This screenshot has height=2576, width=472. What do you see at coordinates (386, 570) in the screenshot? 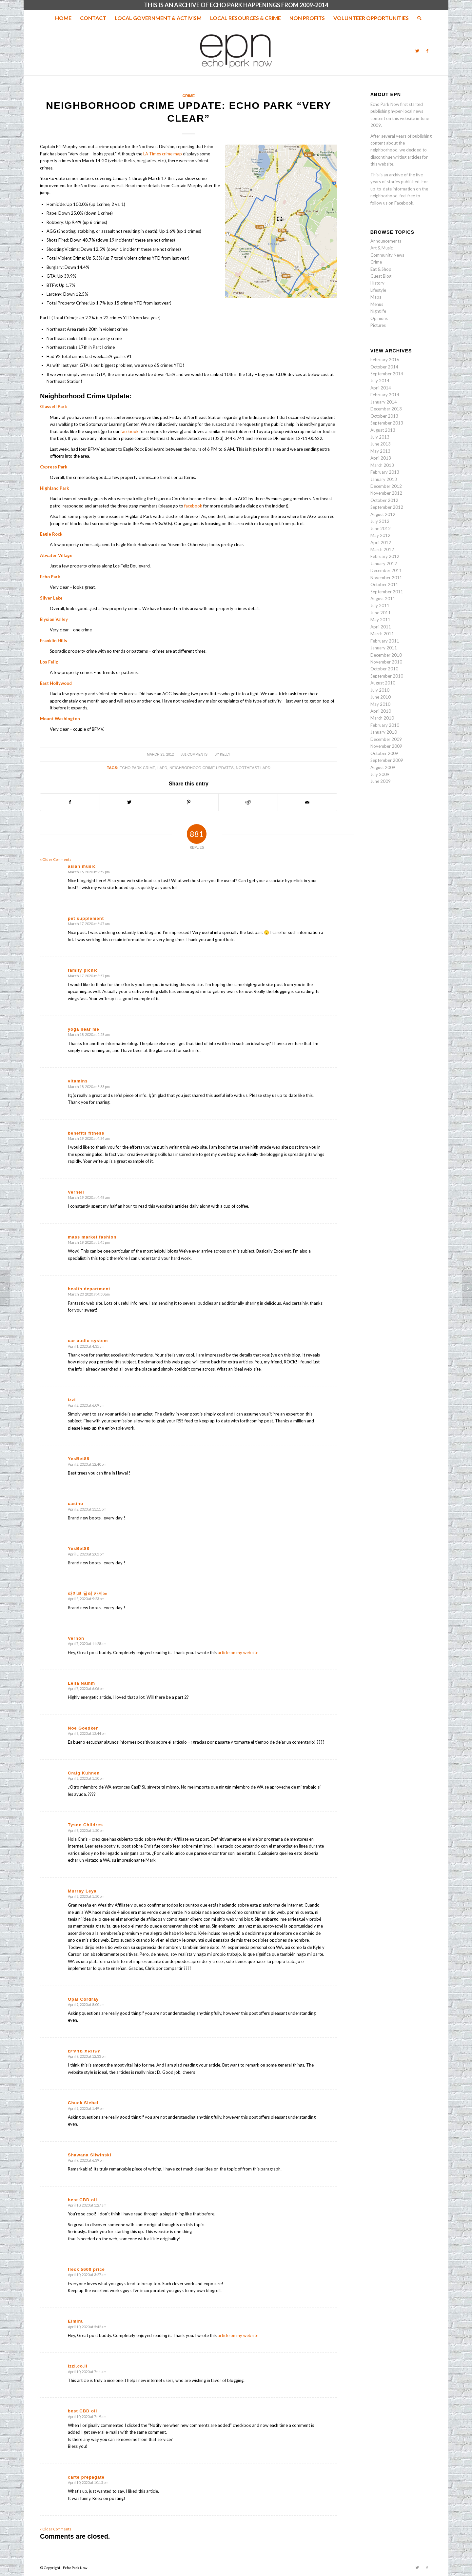
I see `December 2011` at bounding box center [386, 570].